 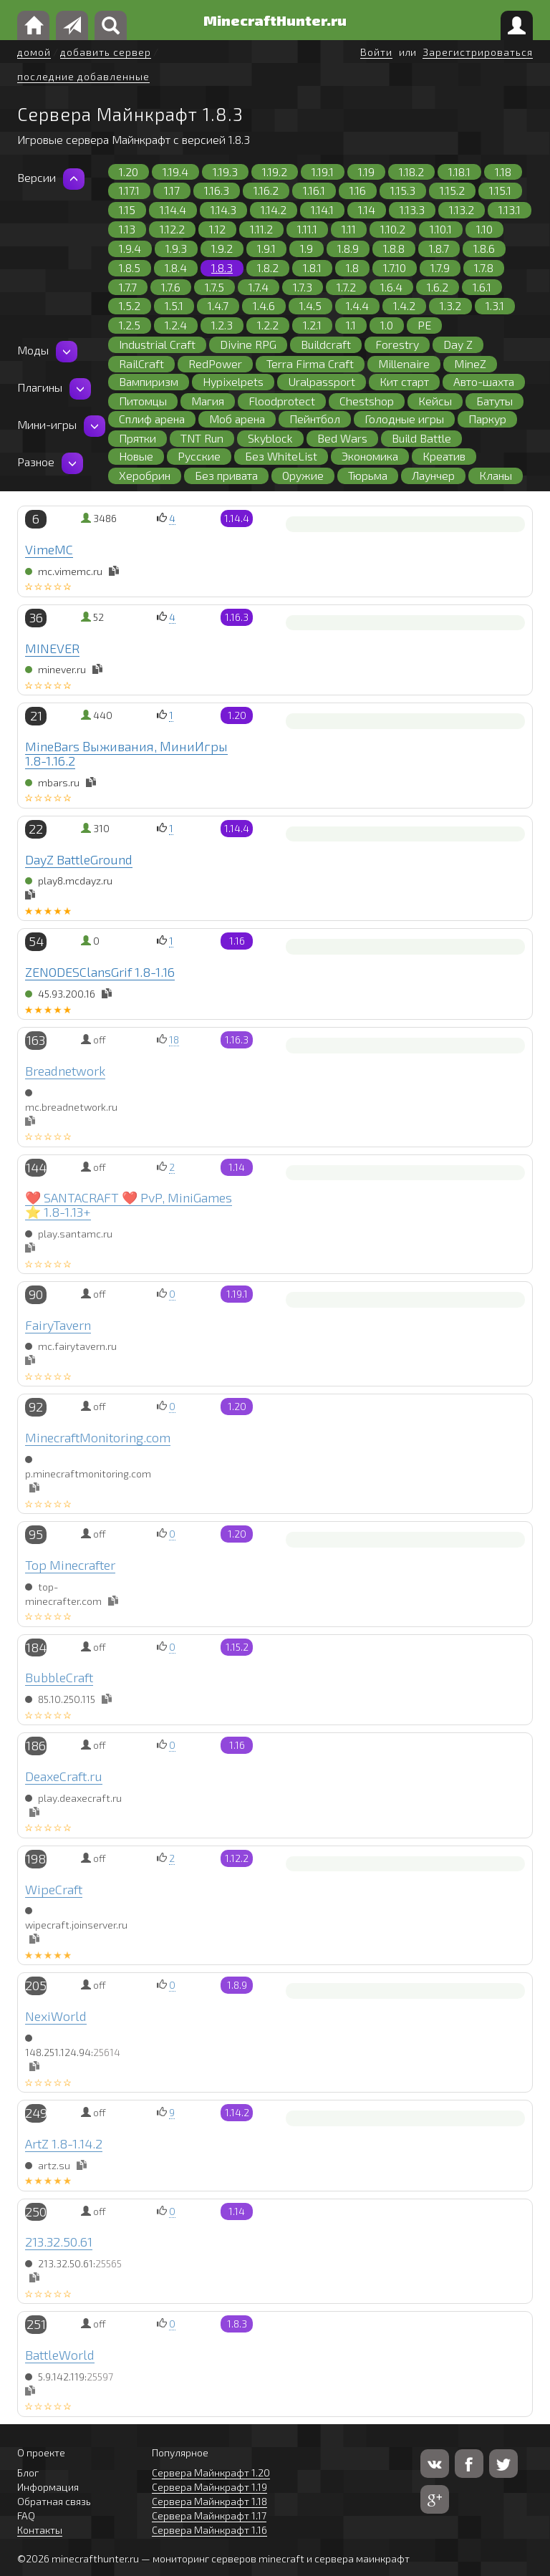 What do you see at coordinates (352, 267) in the screenshot?
I see `1.8` at bounding box center [352, 267].